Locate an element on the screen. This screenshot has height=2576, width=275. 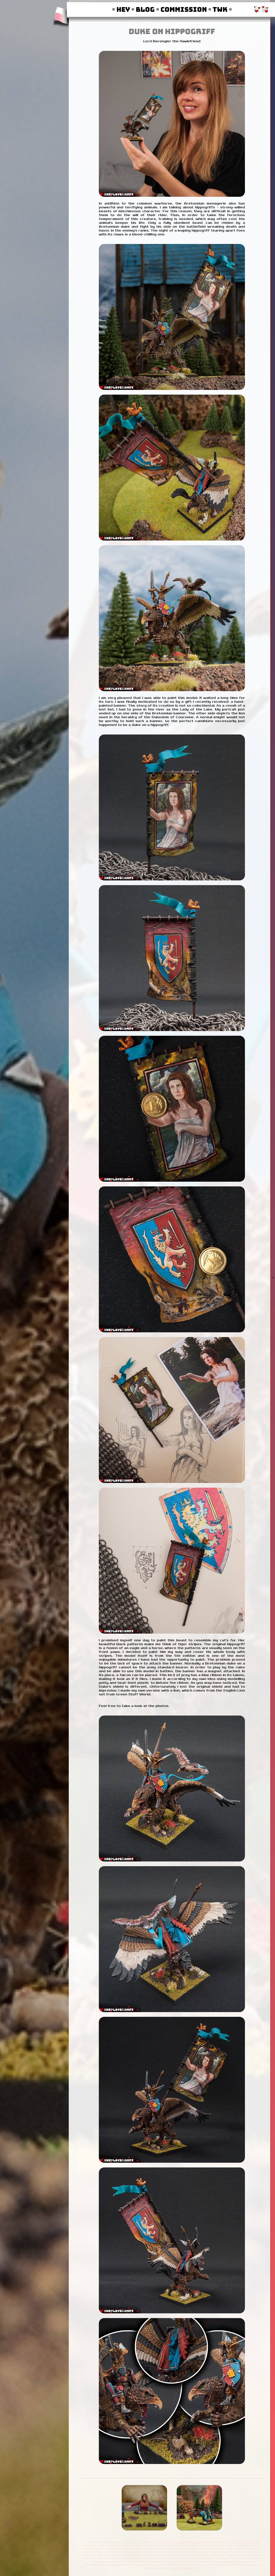
Tales of the Old World is located at coordinates (160, 2551).